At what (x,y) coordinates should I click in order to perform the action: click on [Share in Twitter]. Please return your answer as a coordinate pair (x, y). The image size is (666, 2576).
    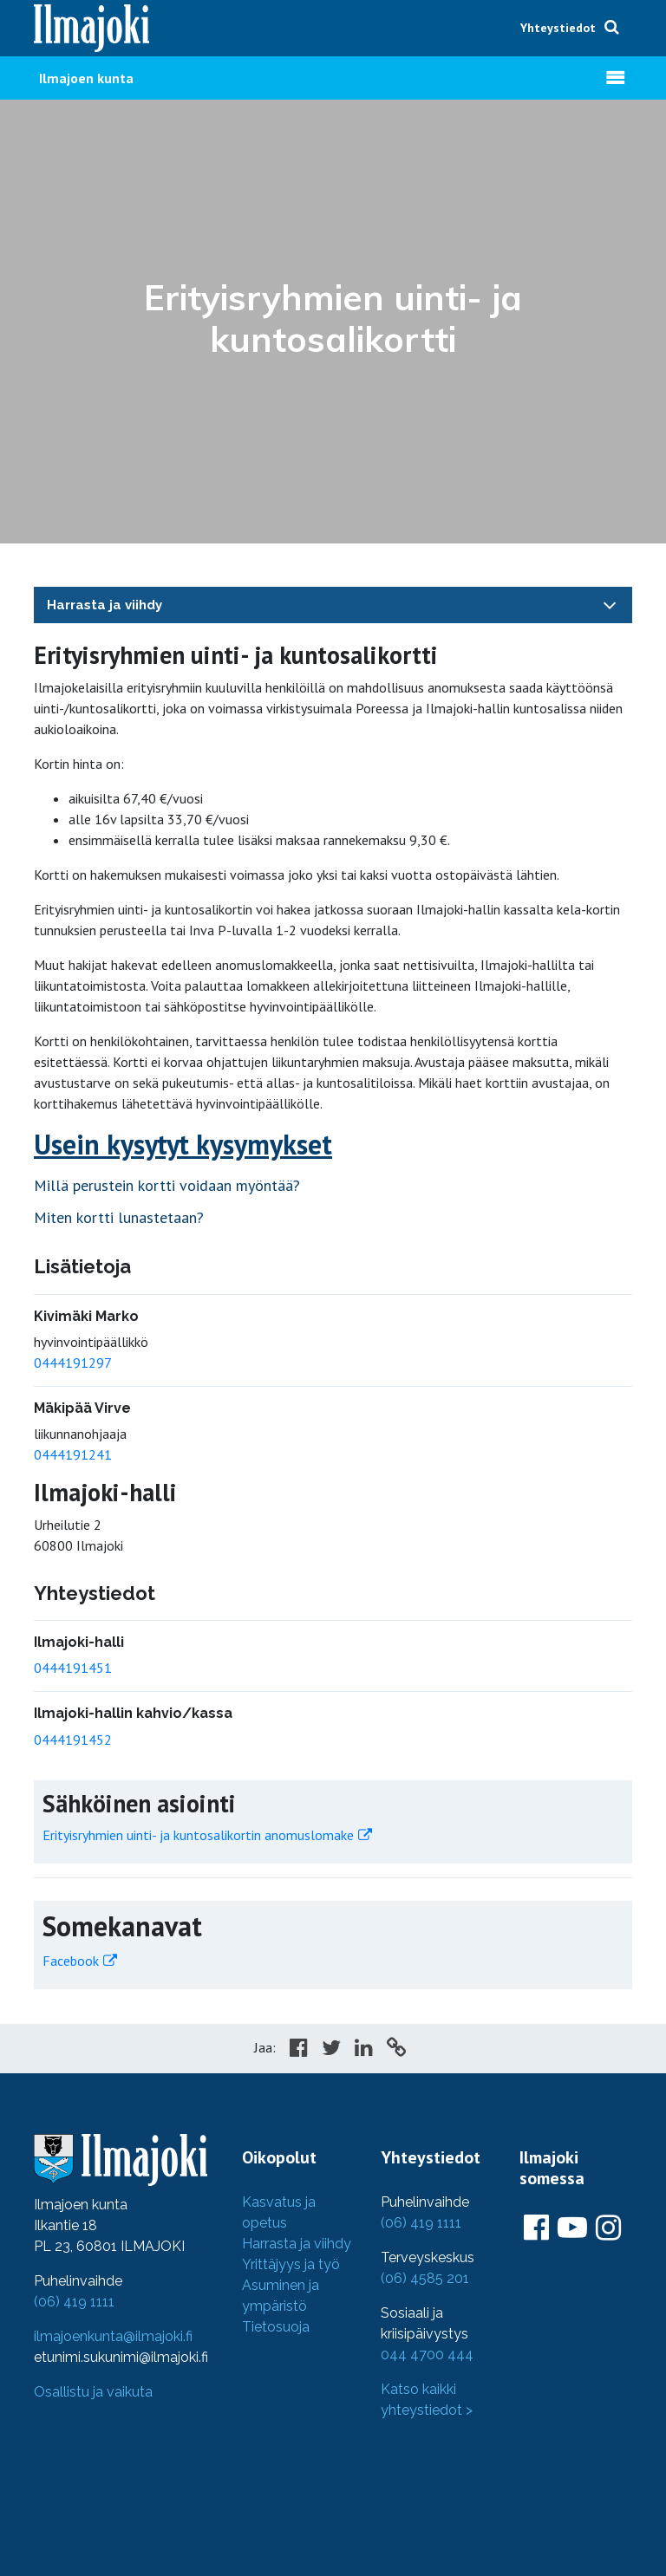
    Looking at the image, I should click on (331, 2050).